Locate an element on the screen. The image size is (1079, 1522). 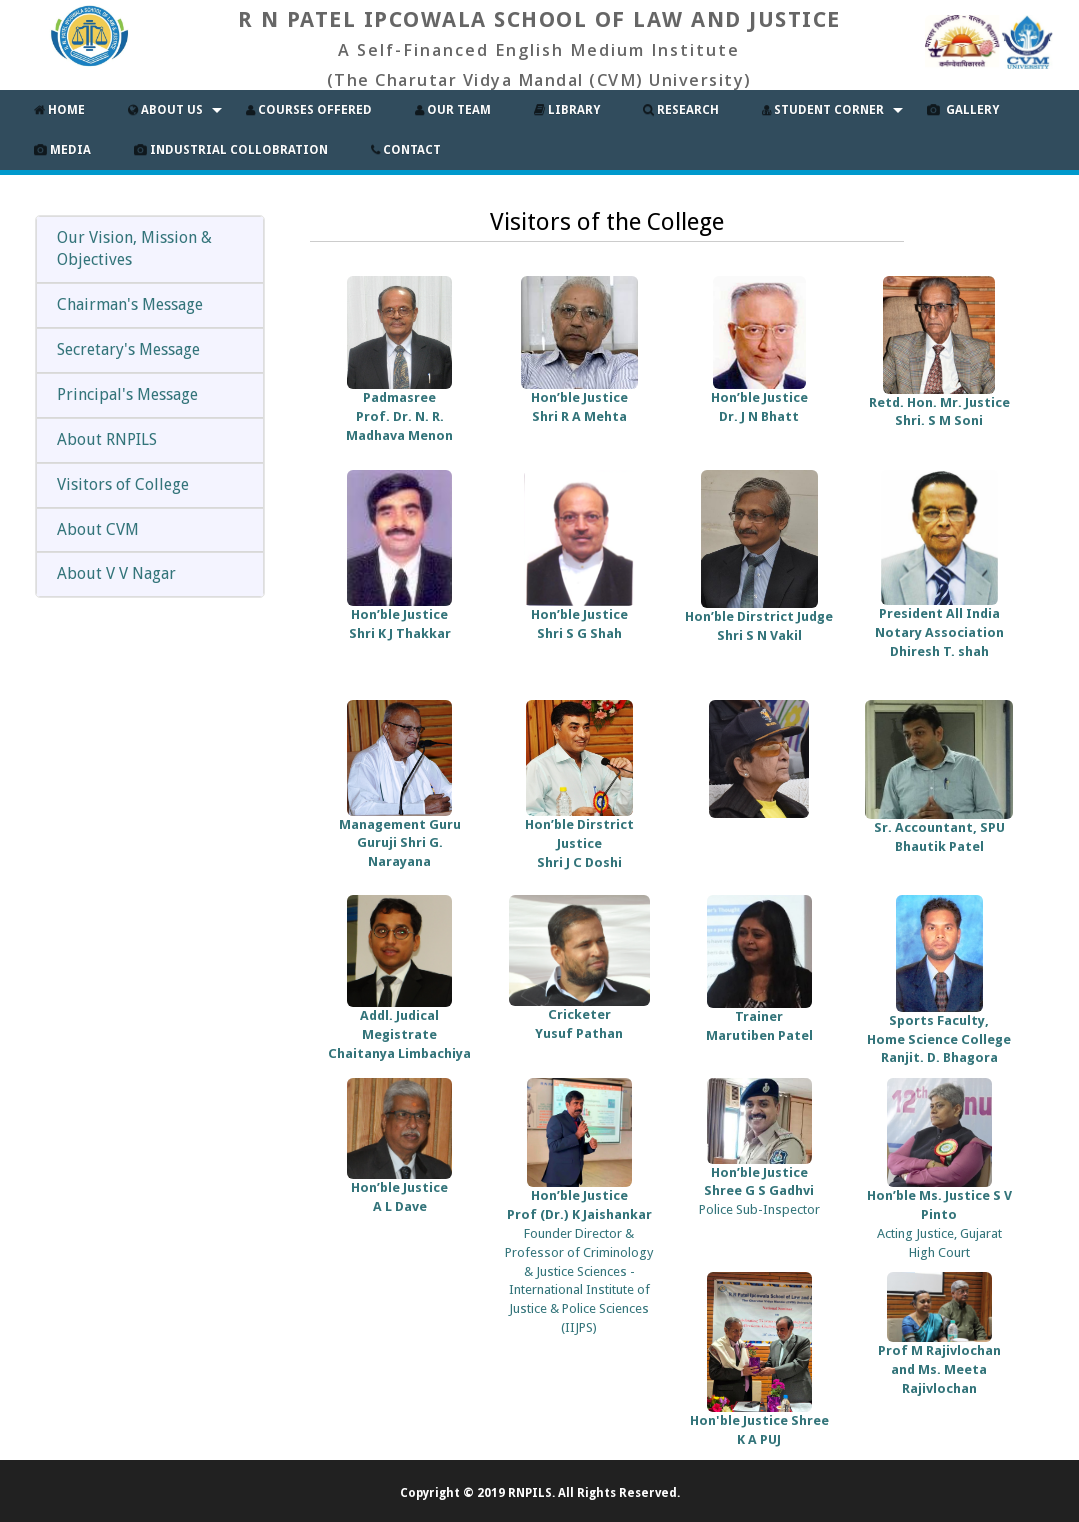
About RNPILS is located at coordinates (107, 439).